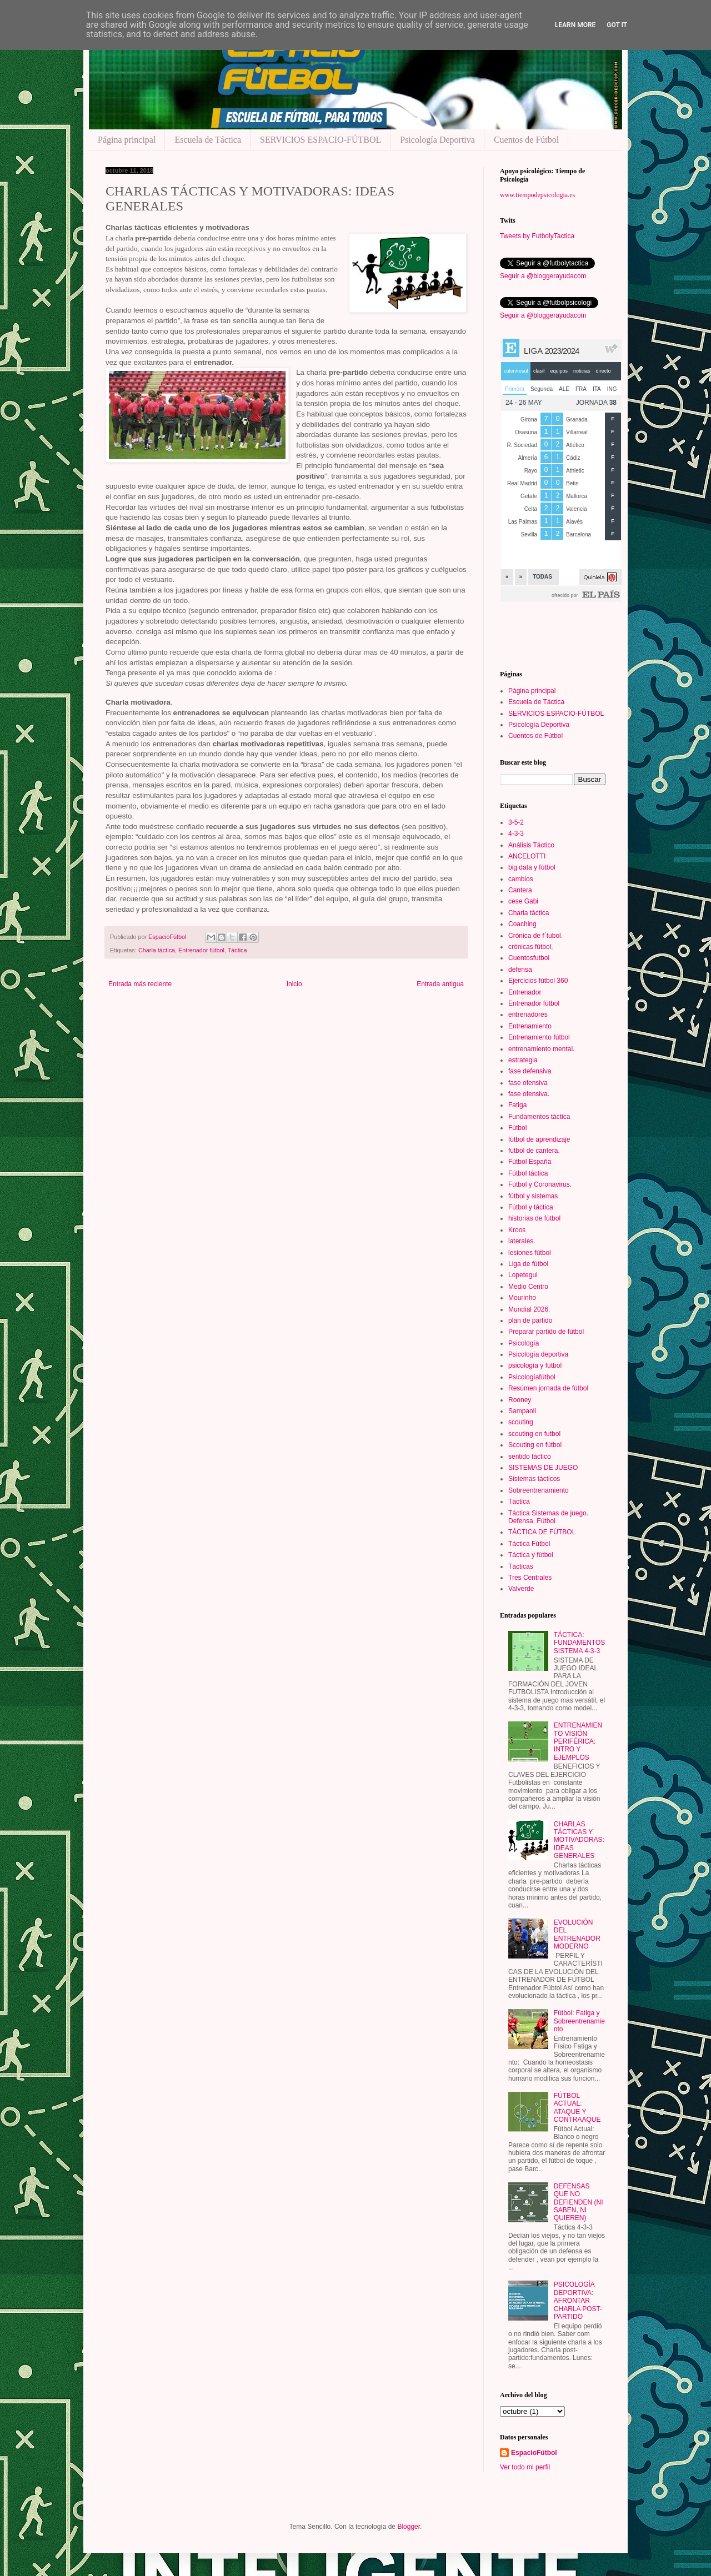  What do you see at coordinates (523, 1275) in the screenshot?
I see `Lopetegui` at bounding box center [523, 1275].